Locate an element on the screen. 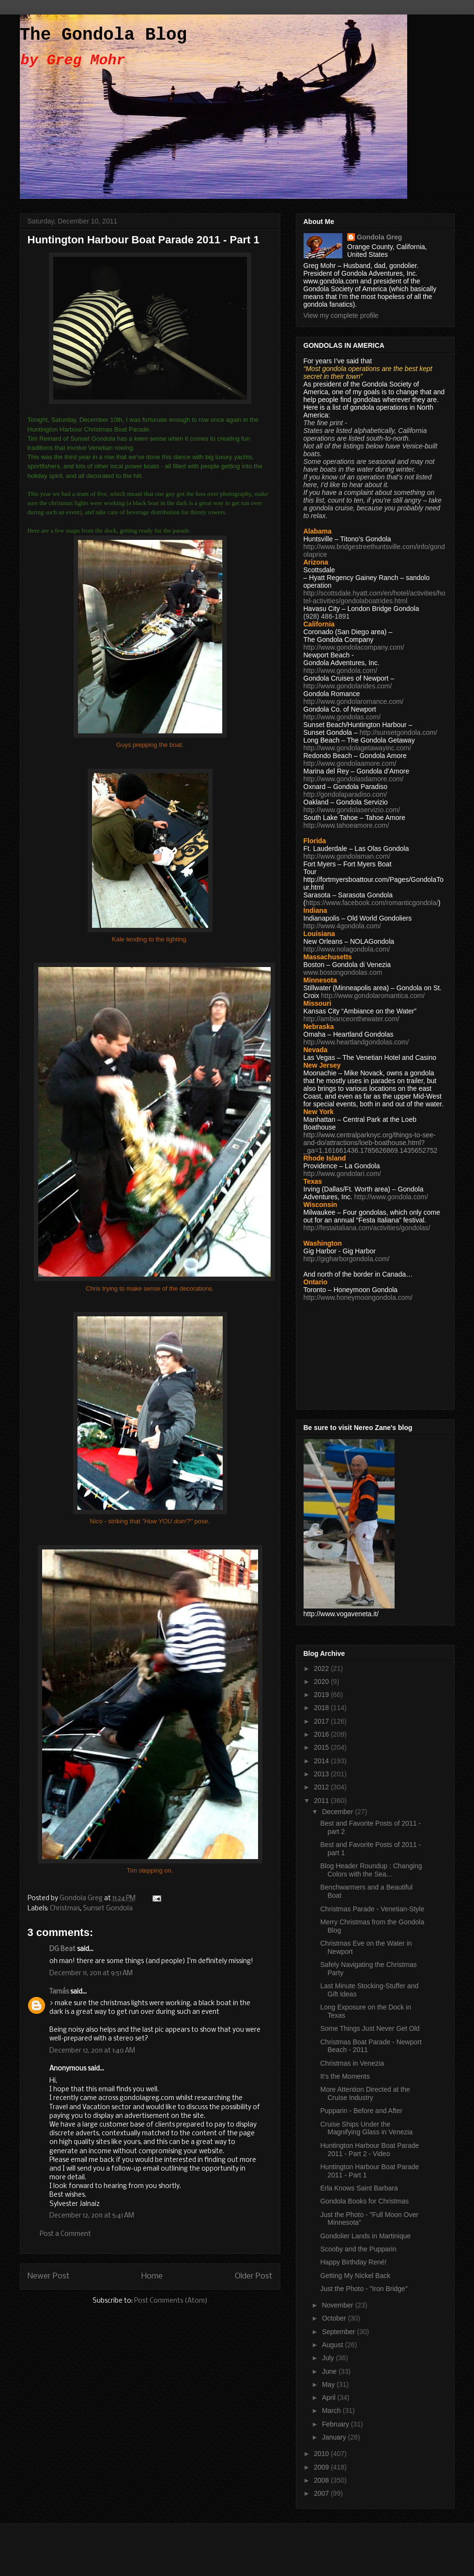  Home is located at coordinates (152, 2276).